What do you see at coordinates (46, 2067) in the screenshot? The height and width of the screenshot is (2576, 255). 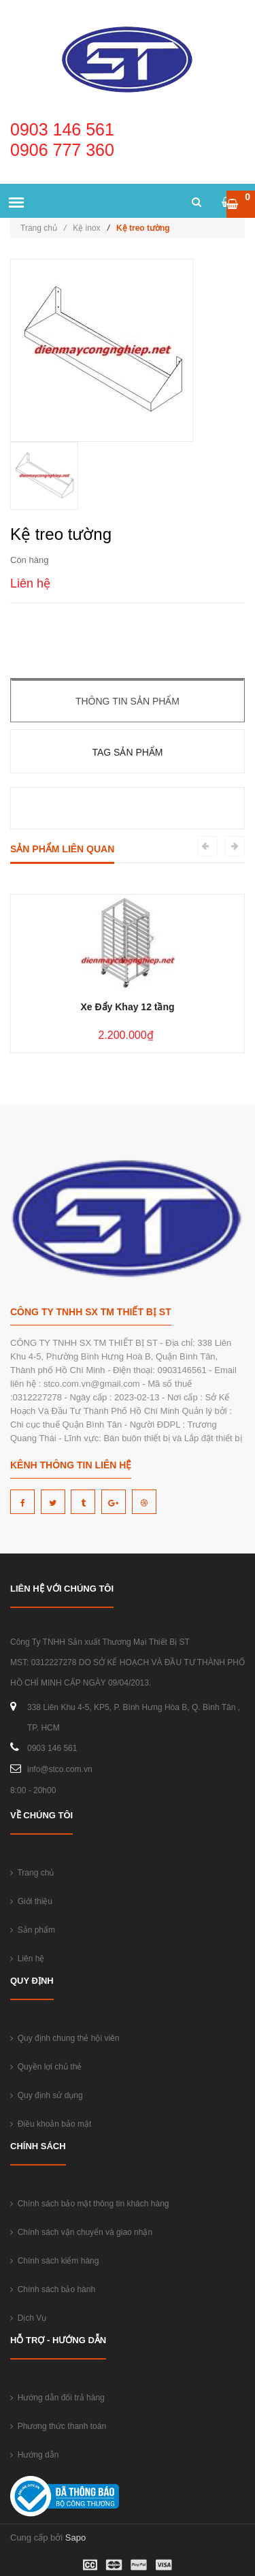 I see `Quyền lợi chủ thẻ` at bounding box center [46, 2067].